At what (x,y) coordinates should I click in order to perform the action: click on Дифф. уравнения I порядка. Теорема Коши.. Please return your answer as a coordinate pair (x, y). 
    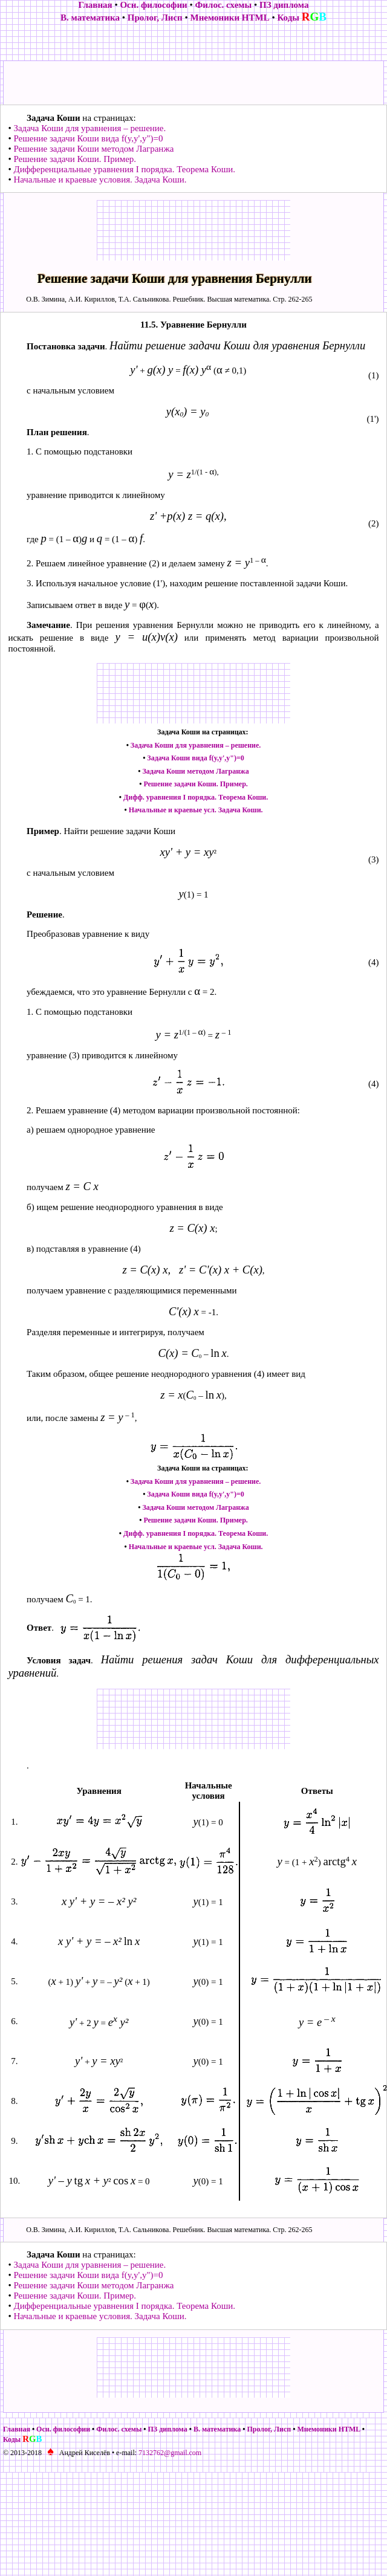
    Looking at the image, I should click on (195, 797).